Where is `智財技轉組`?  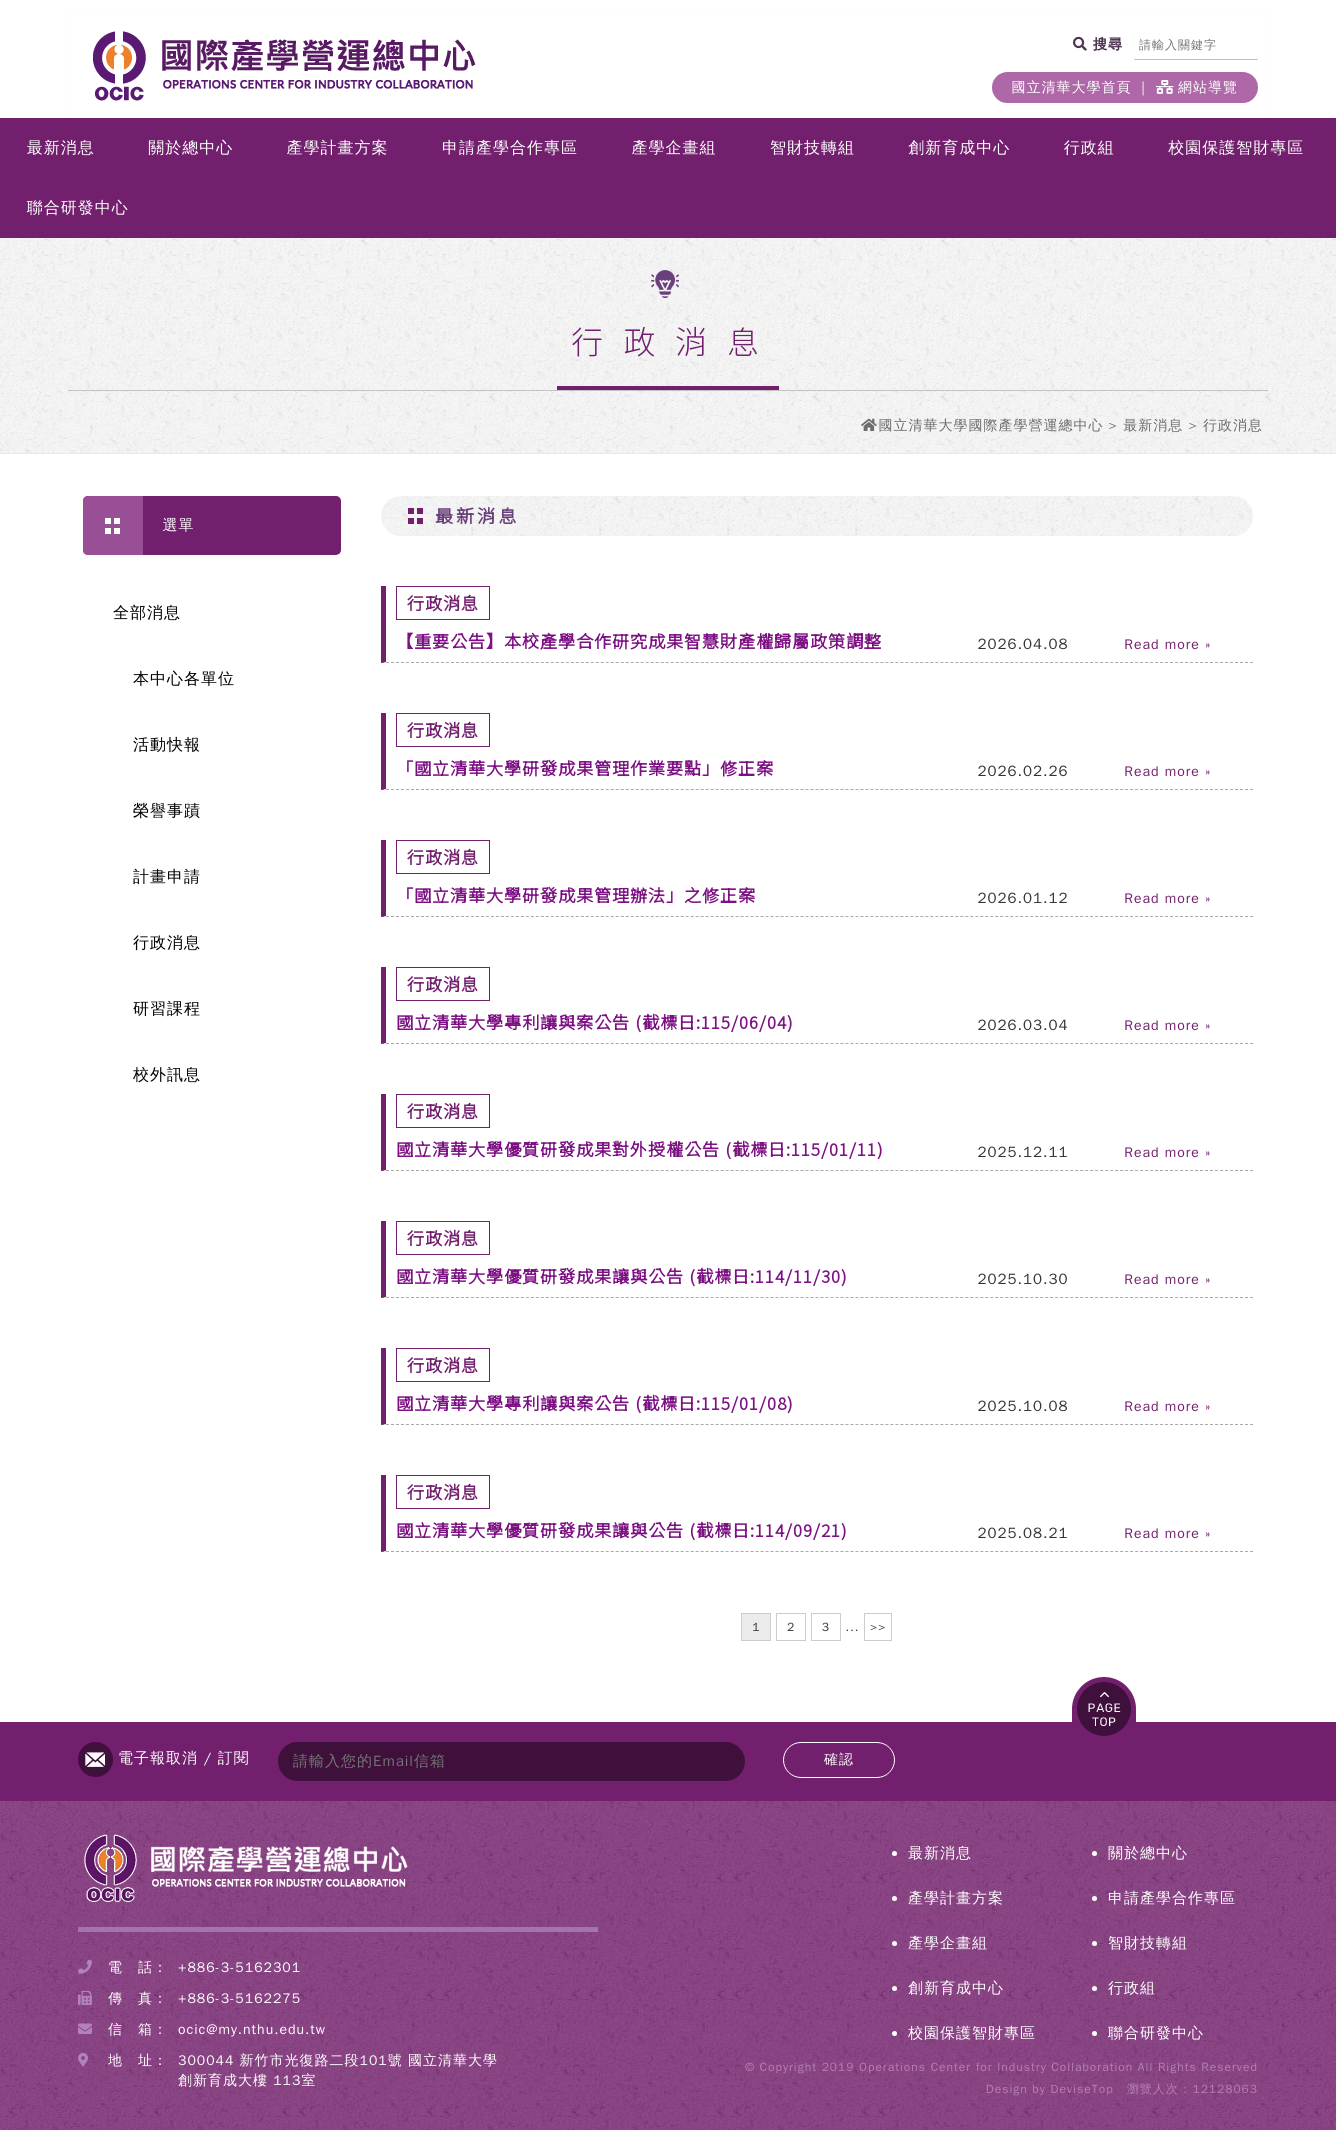
智財技轉組 is located at coordinates (812, 152).